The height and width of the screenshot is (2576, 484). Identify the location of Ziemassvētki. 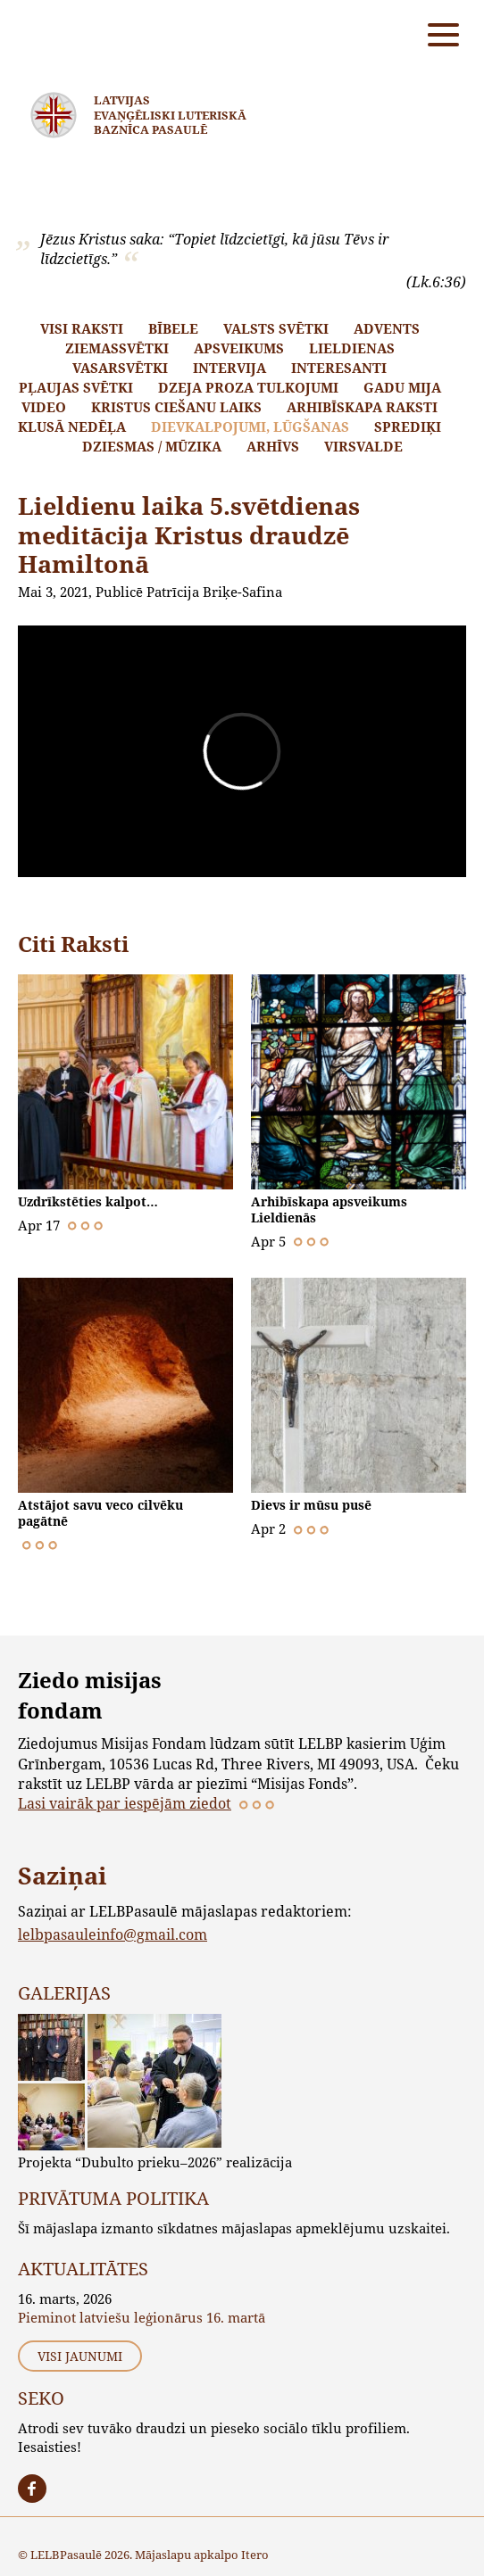
(117, 348).